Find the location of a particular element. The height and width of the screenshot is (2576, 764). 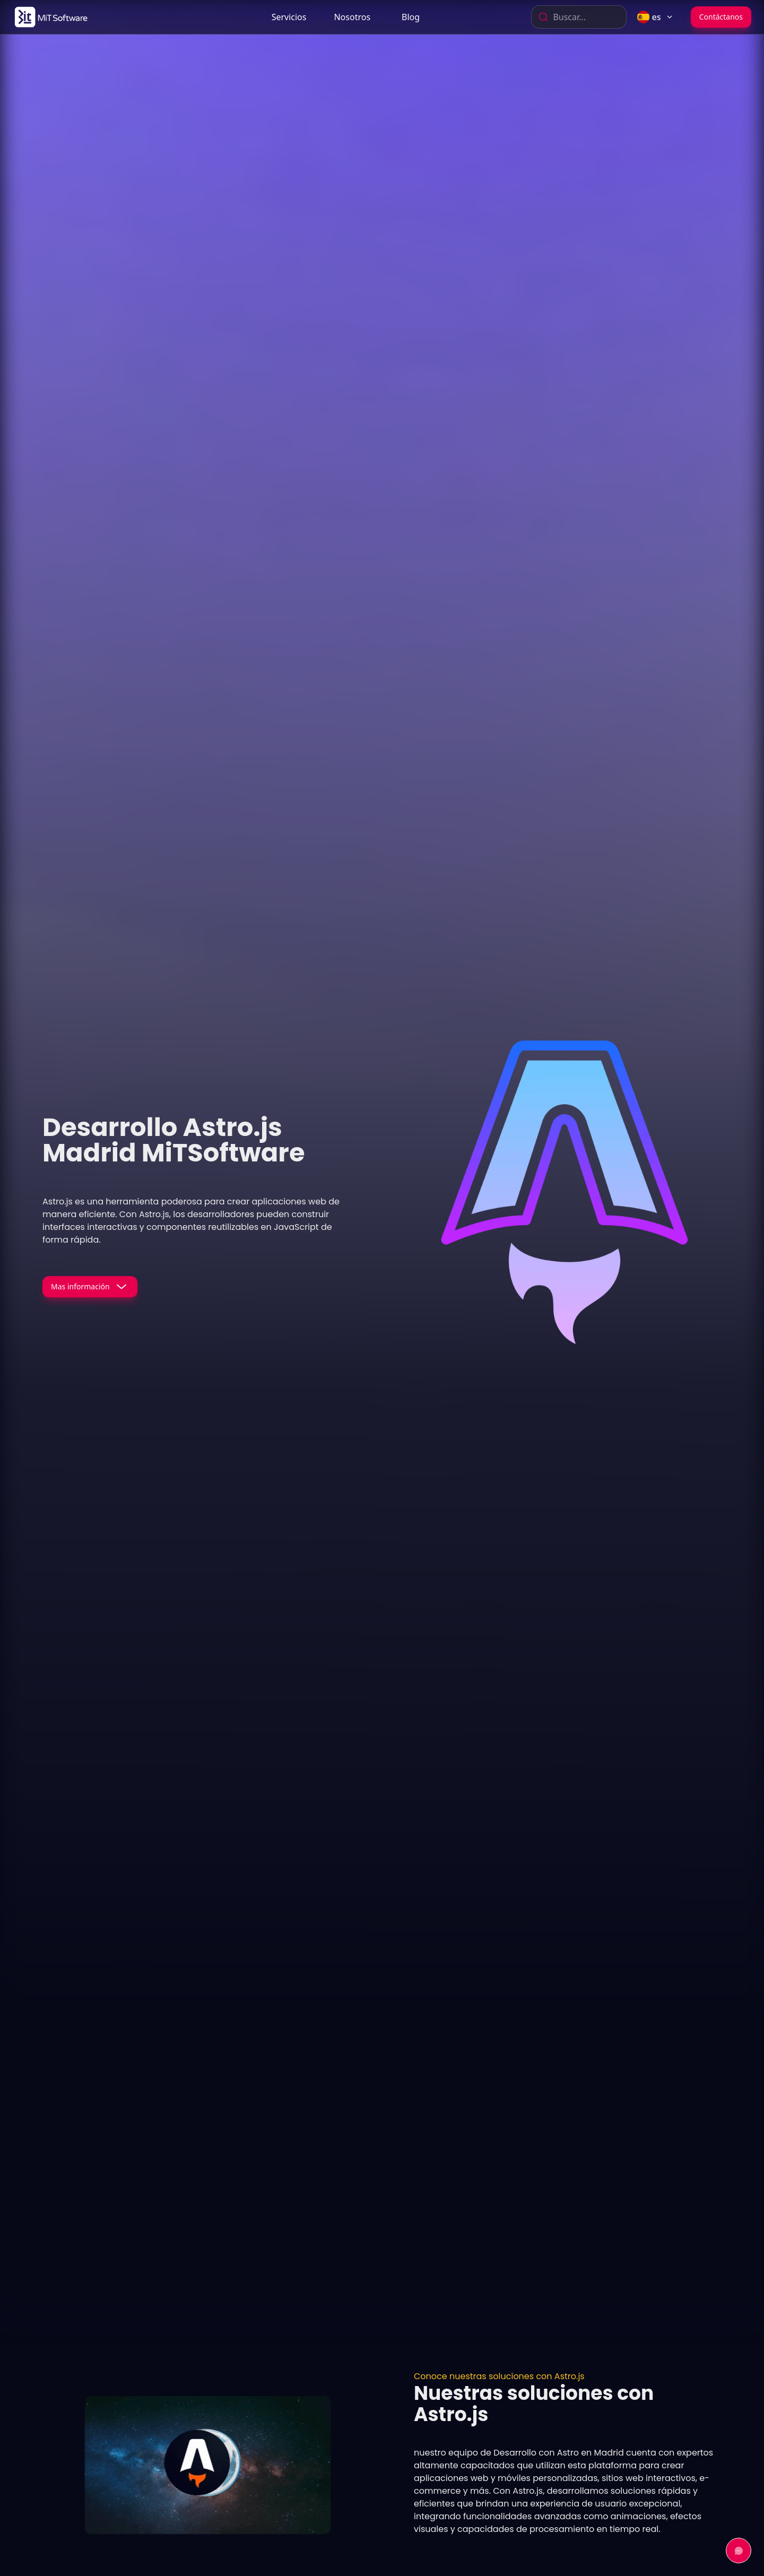

[combobox] is located at coordinates (579, 17).